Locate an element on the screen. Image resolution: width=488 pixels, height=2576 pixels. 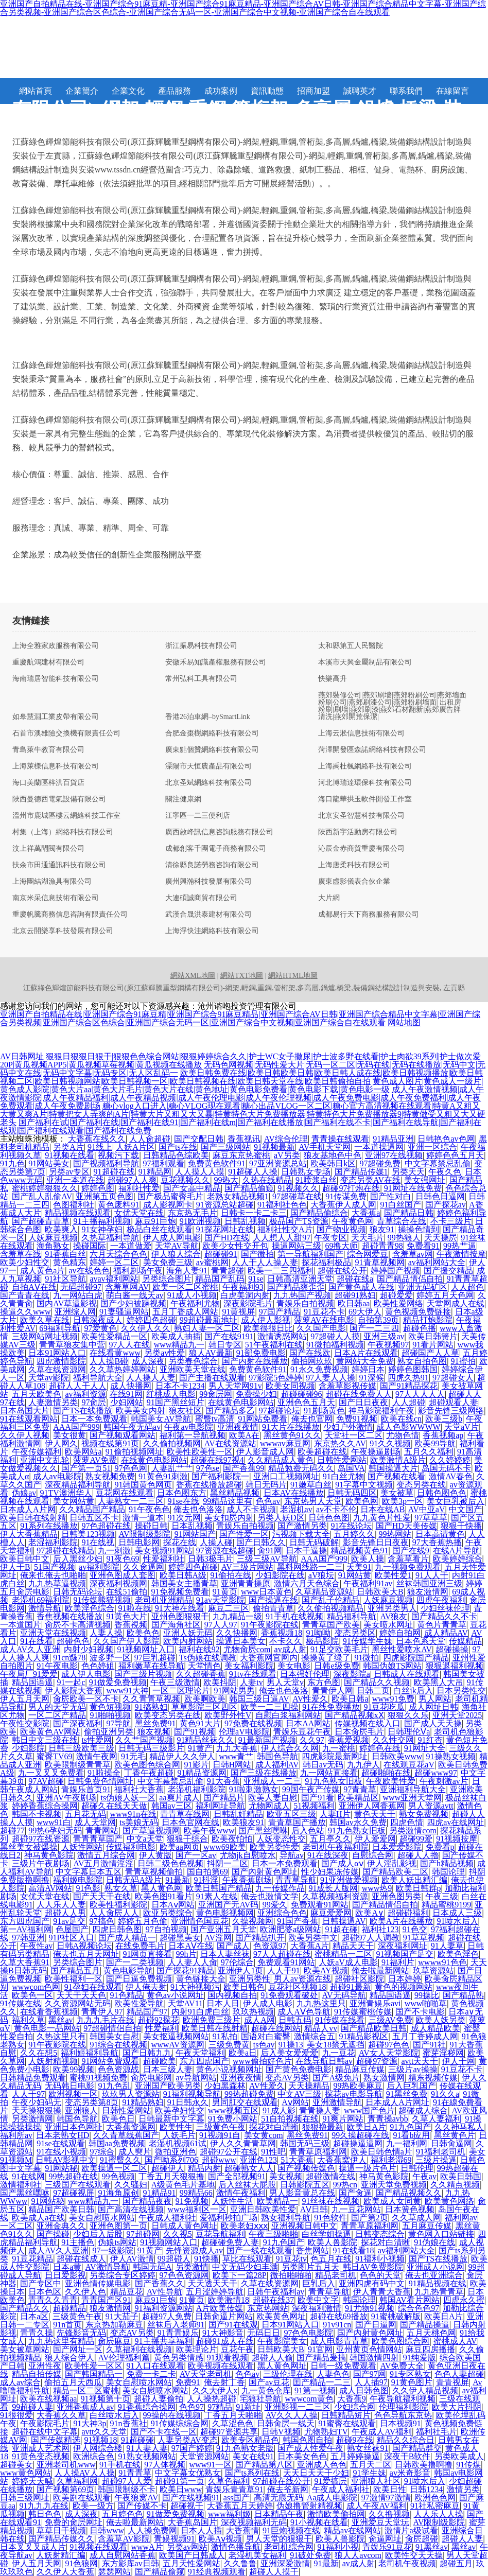
人人干97 is located at coordinates (28, 2094).